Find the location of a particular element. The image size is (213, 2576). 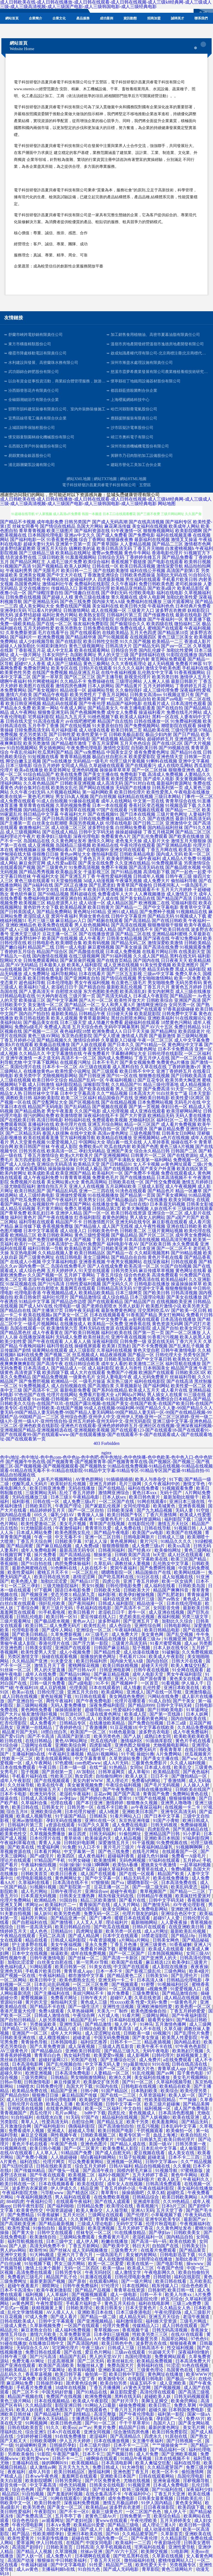

国产黄大全 is located at coordinates (23, 2232).